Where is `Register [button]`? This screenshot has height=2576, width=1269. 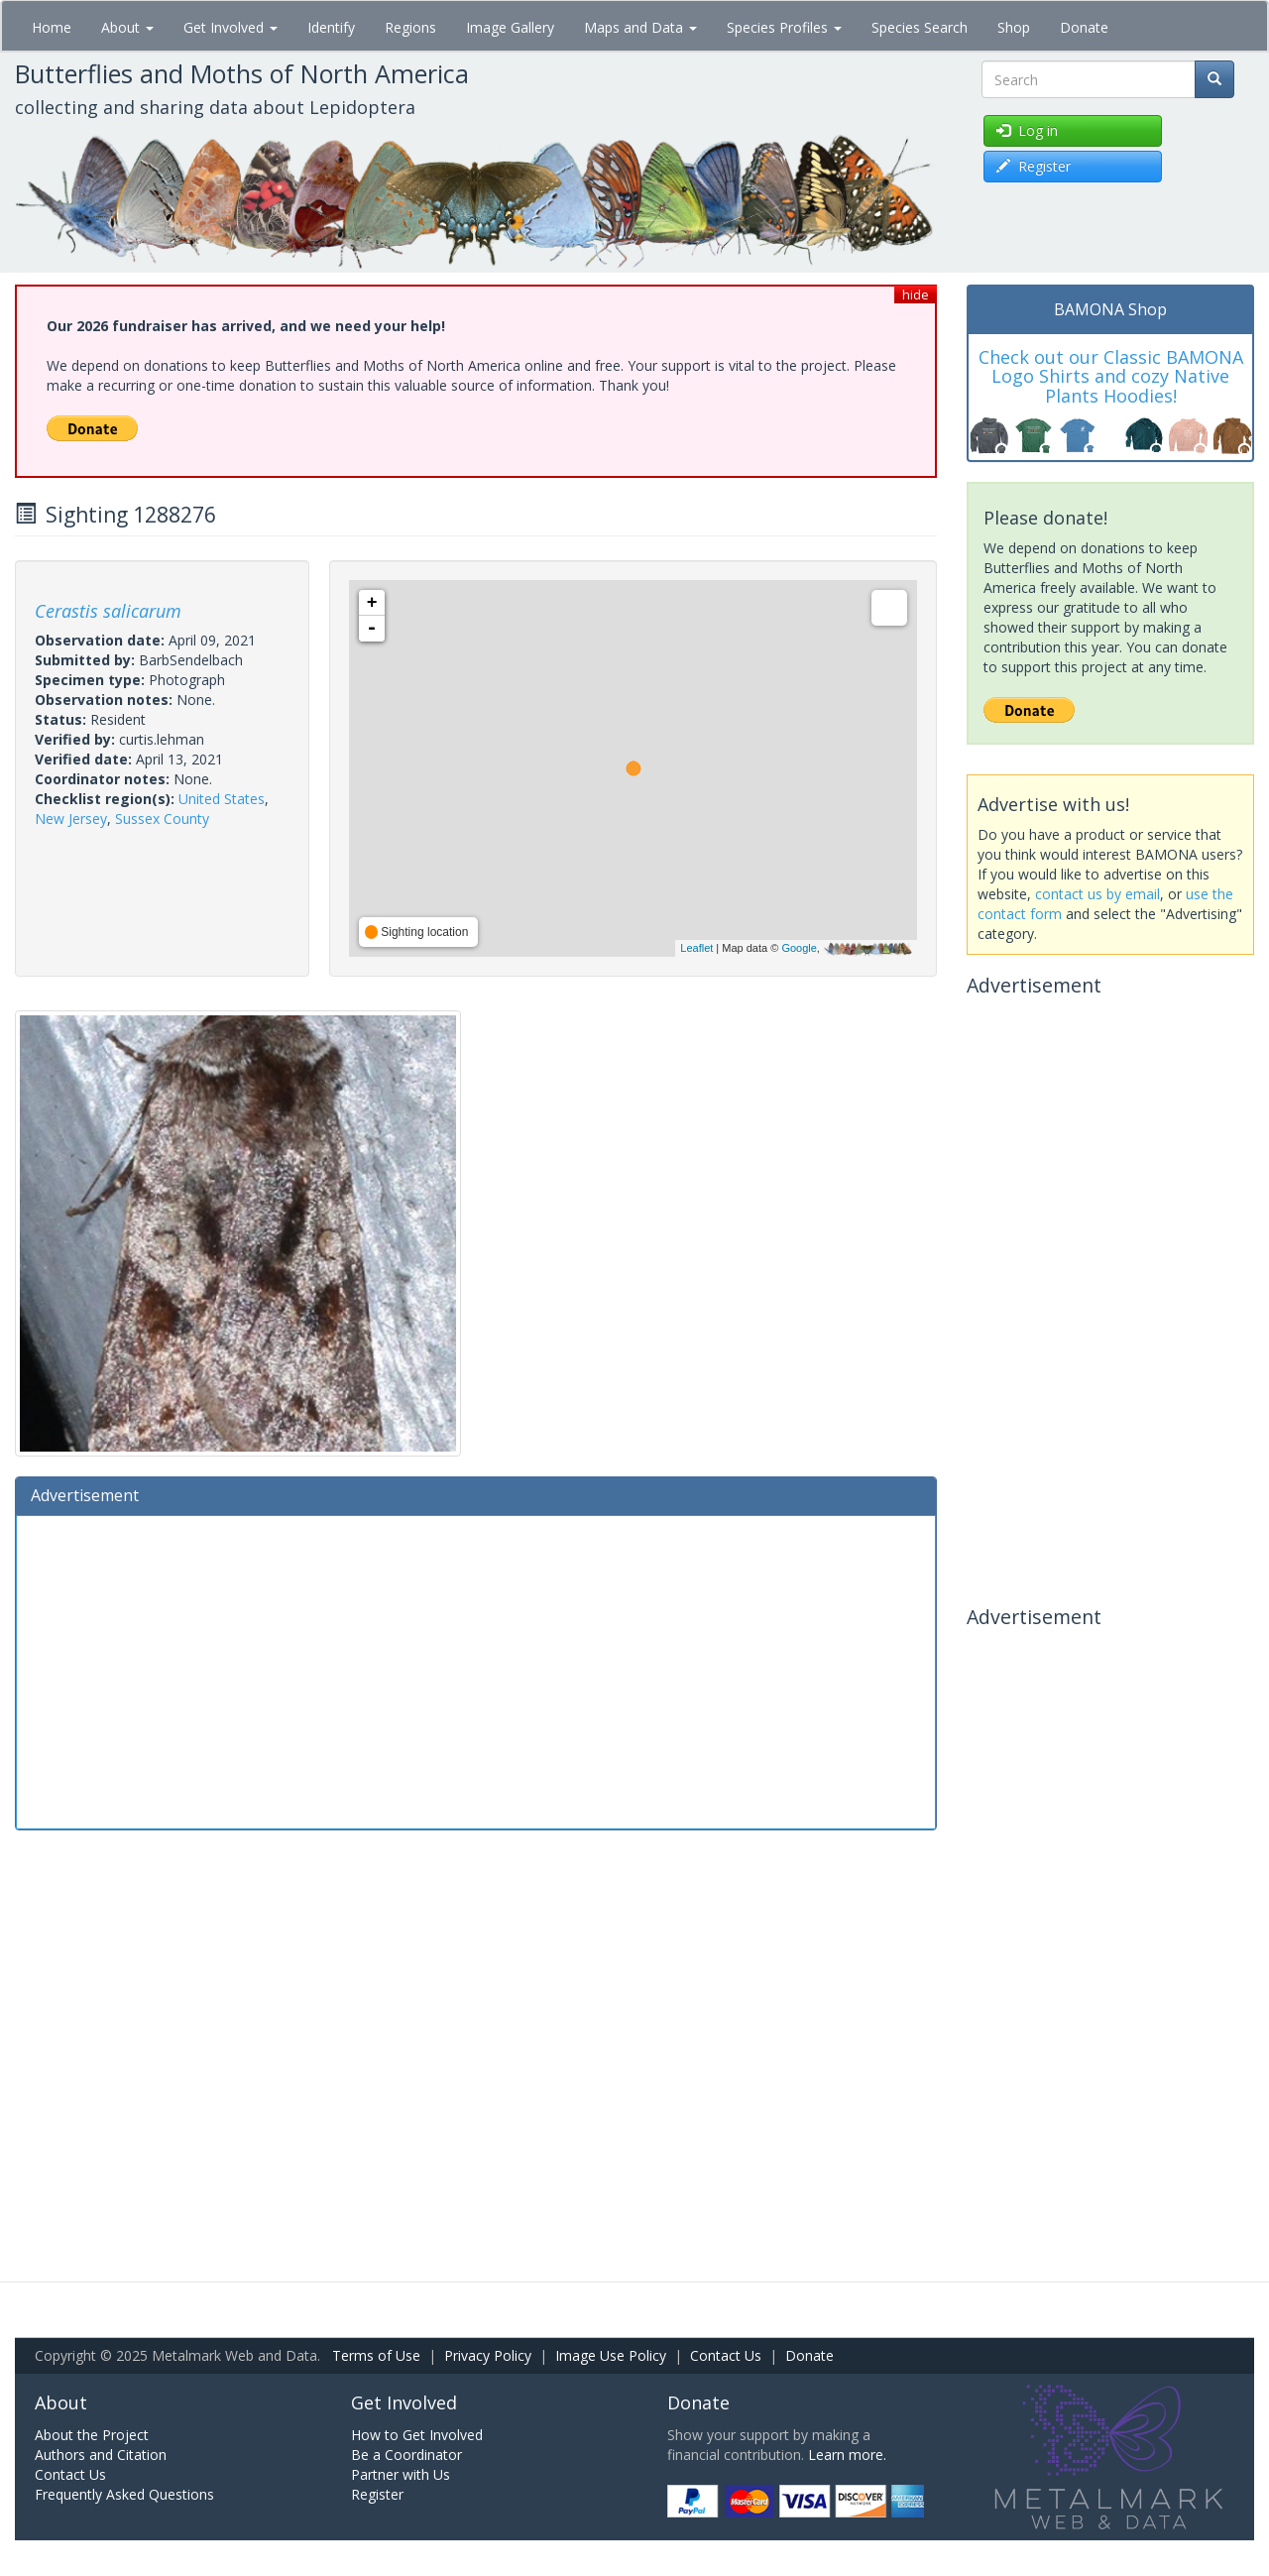 Register [button] is located at coordinates (1033, 166).